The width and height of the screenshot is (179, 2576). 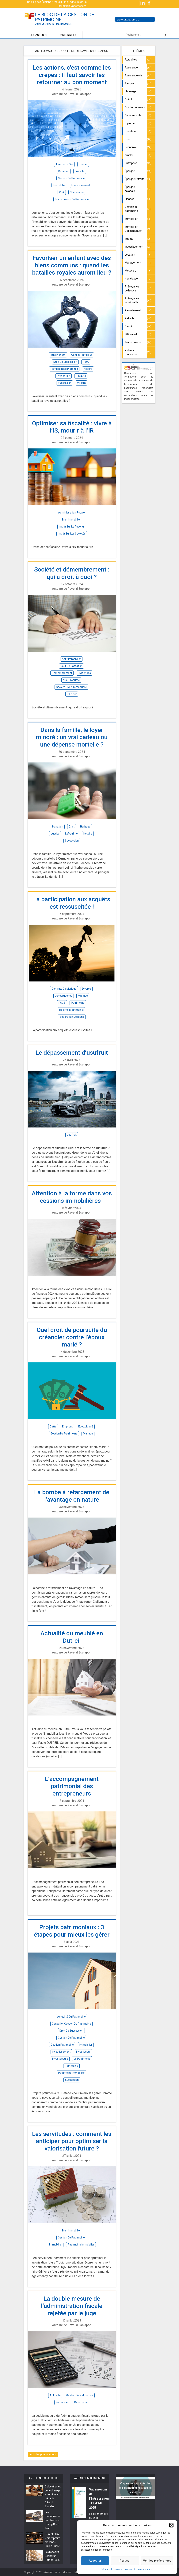 I want to click on Location, so click(x=130, y=254).